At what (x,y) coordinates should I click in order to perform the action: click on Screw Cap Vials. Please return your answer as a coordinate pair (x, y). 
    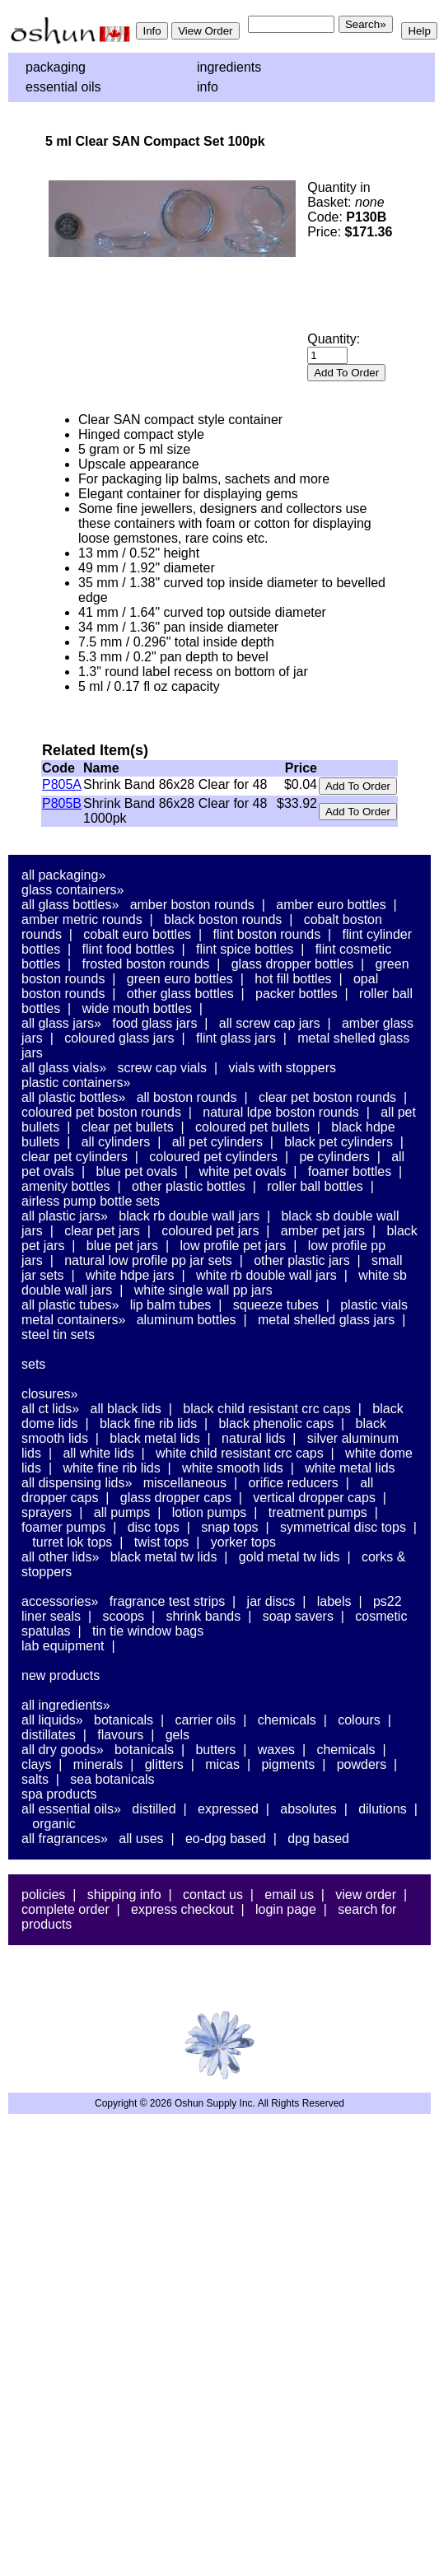
    Looking at the image, I should click on (162, 1068).